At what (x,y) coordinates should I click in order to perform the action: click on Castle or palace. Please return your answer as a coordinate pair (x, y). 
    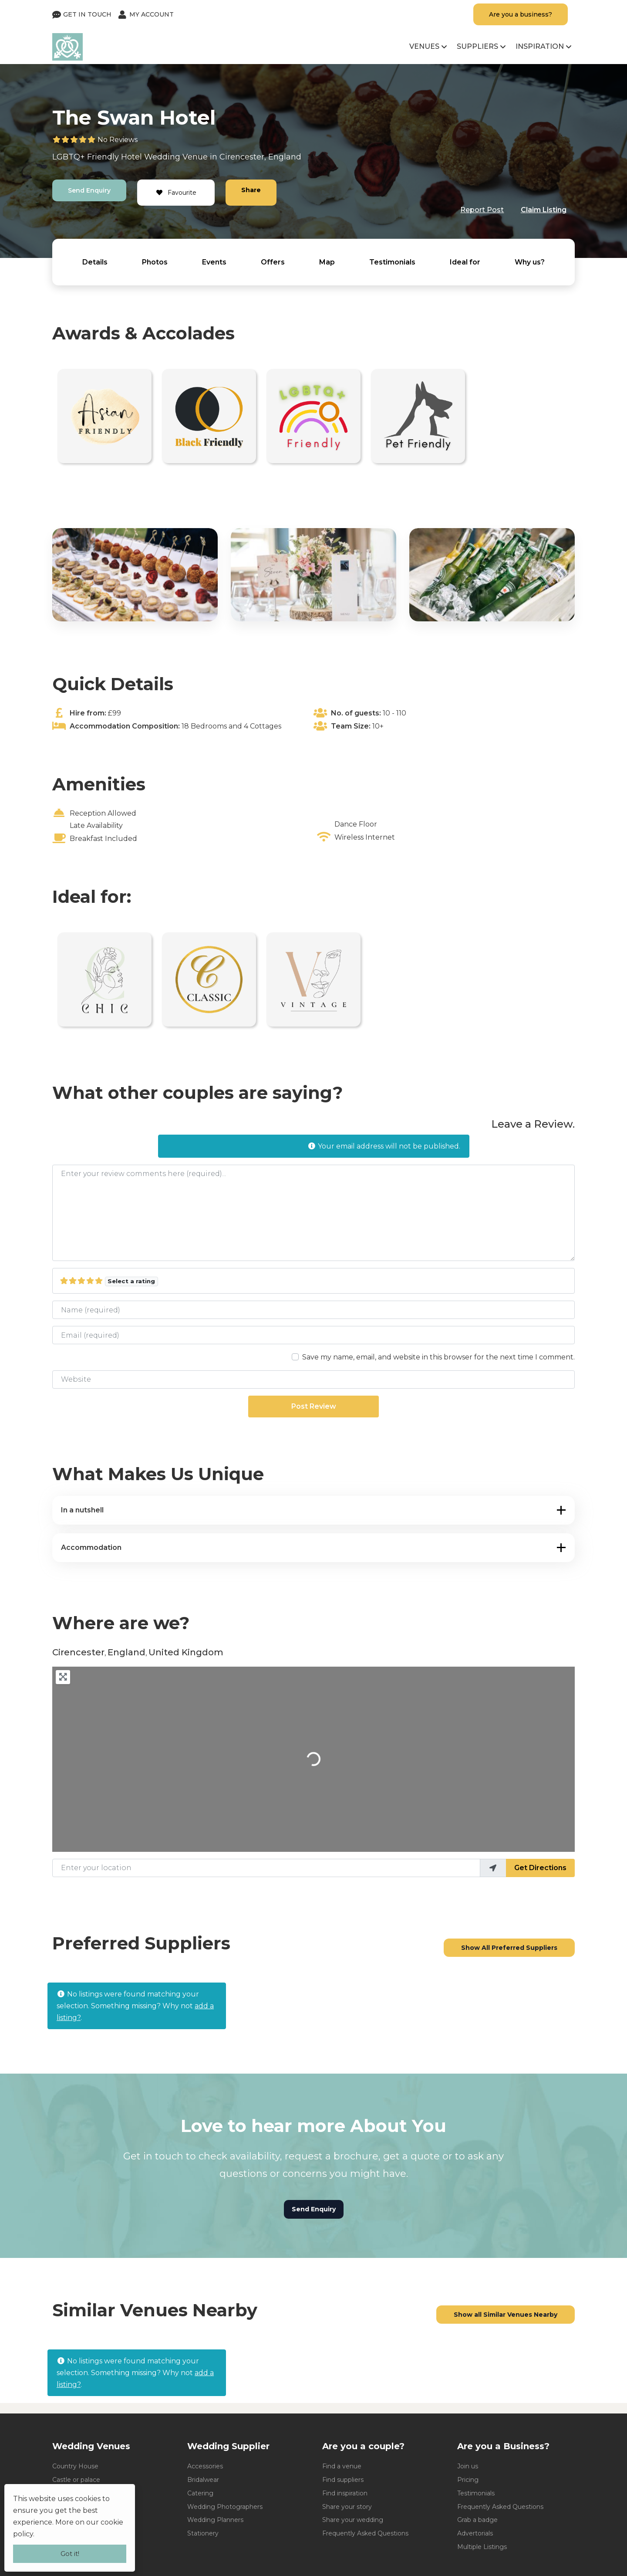
    Looking at the image, I should click on (76, 2480).